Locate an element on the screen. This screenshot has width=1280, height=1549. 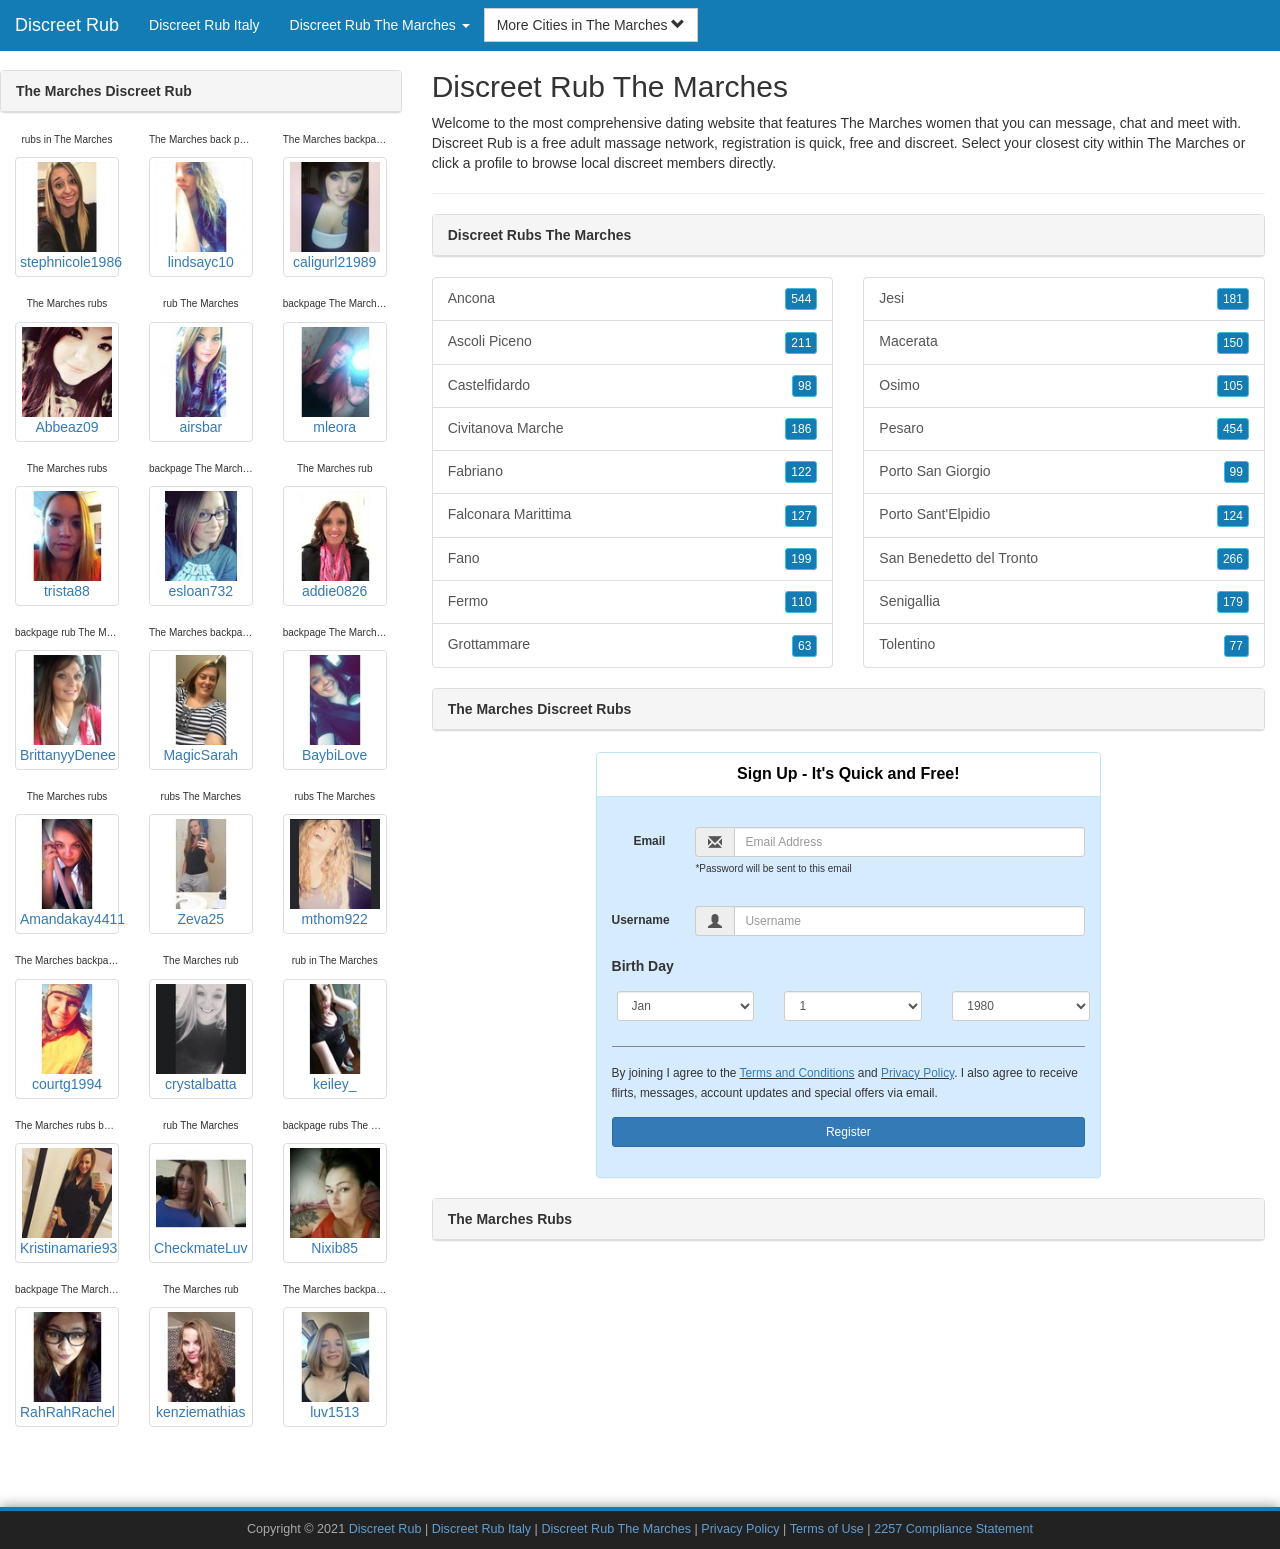
BaybiLove is located at coordinates (335, 709).